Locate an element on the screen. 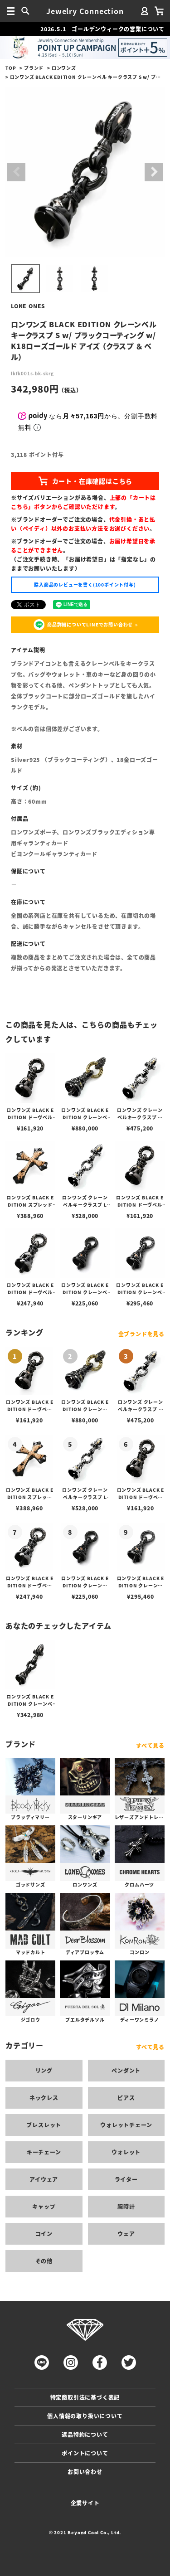 This screenshot has width=170, height=2576. ネックレス is located at coordinates (43, 2097).